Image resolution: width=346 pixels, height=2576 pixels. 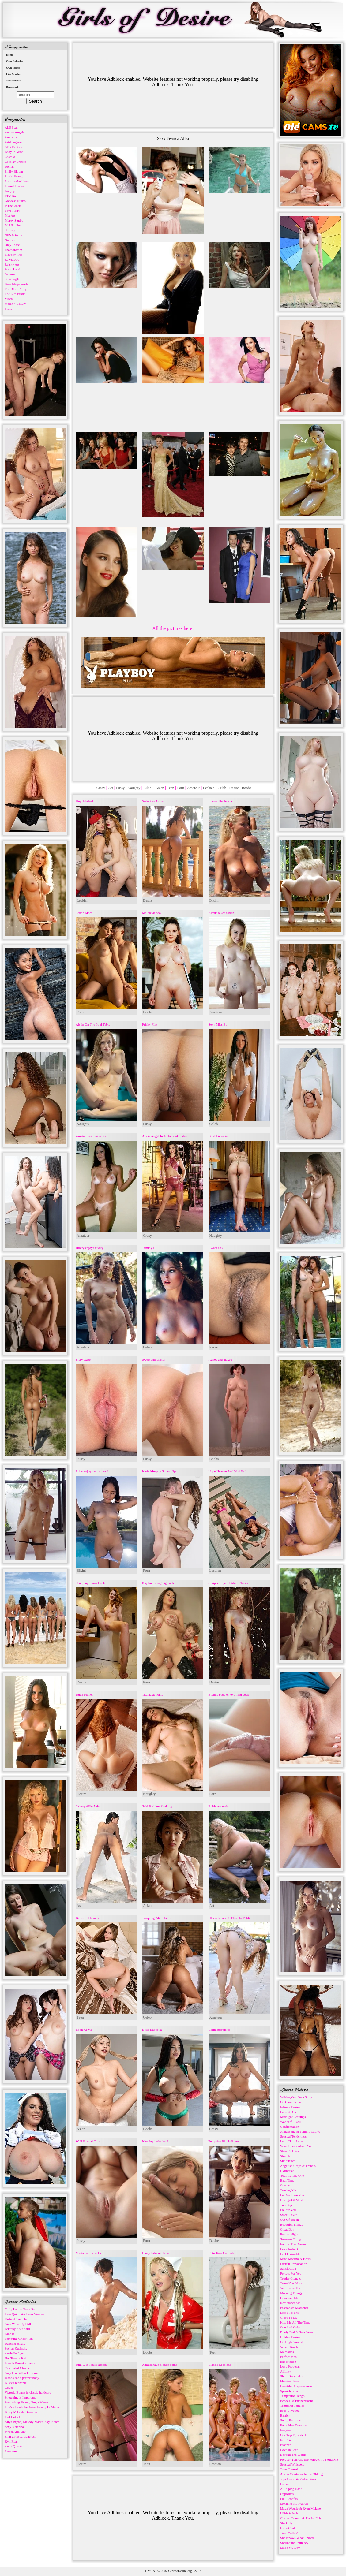 I want to click on Real Time, so click(x=287, y=2440).